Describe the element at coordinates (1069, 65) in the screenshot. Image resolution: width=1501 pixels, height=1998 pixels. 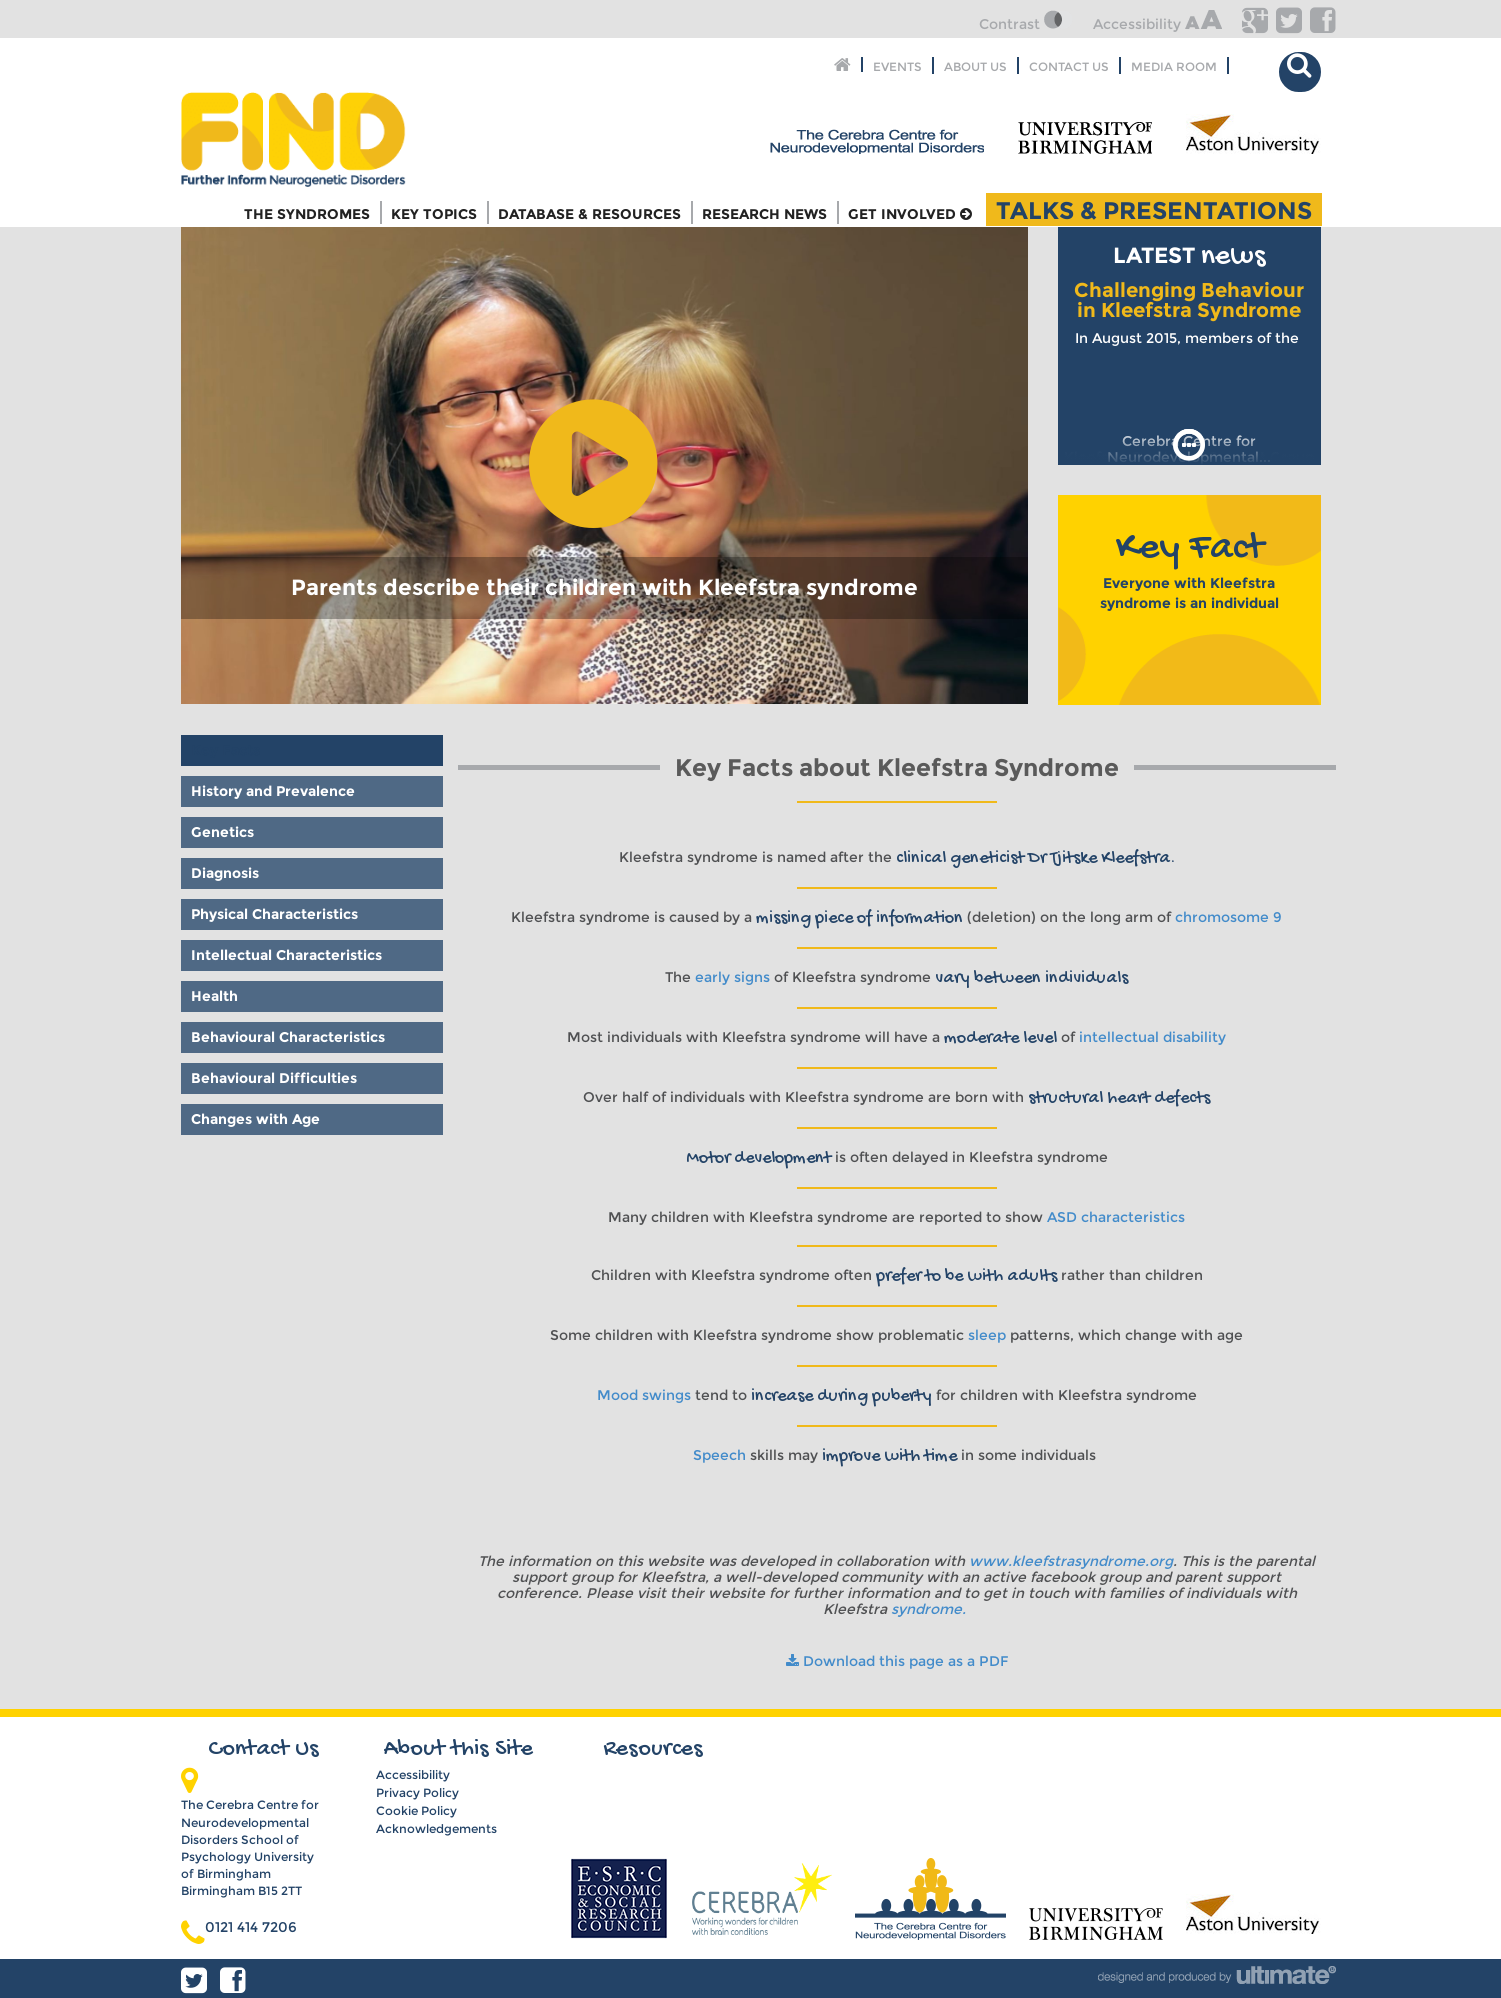
I see `Contact Us` at that location.